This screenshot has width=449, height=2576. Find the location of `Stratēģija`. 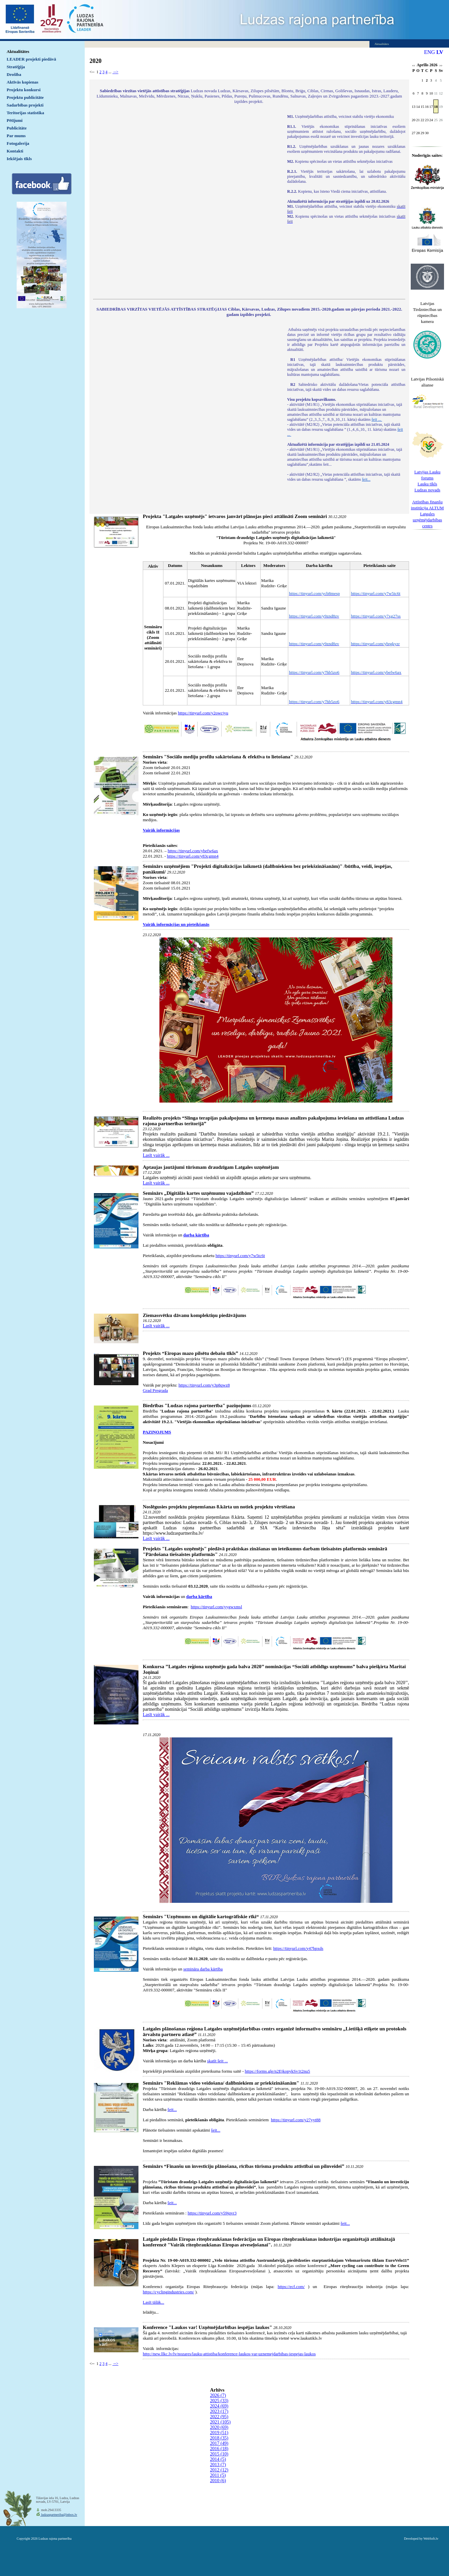

Stratēģija is located at coordinates (16, 66).